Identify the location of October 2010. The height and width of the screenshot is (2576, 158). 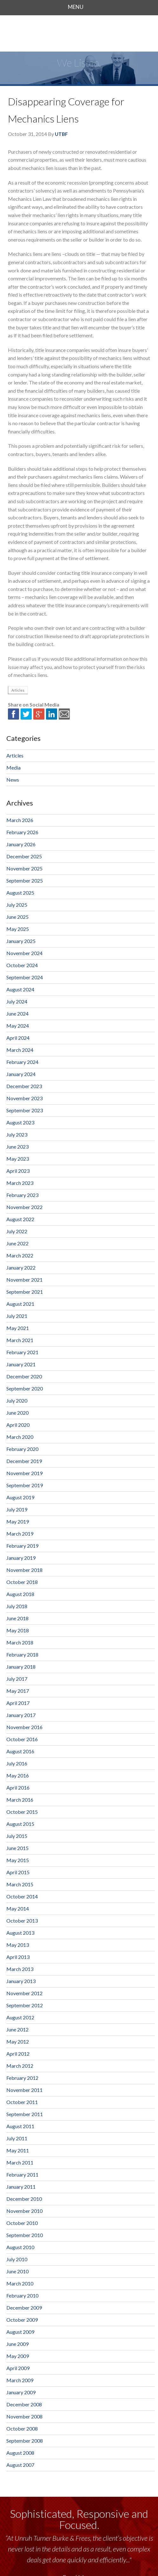
(22, 2223).